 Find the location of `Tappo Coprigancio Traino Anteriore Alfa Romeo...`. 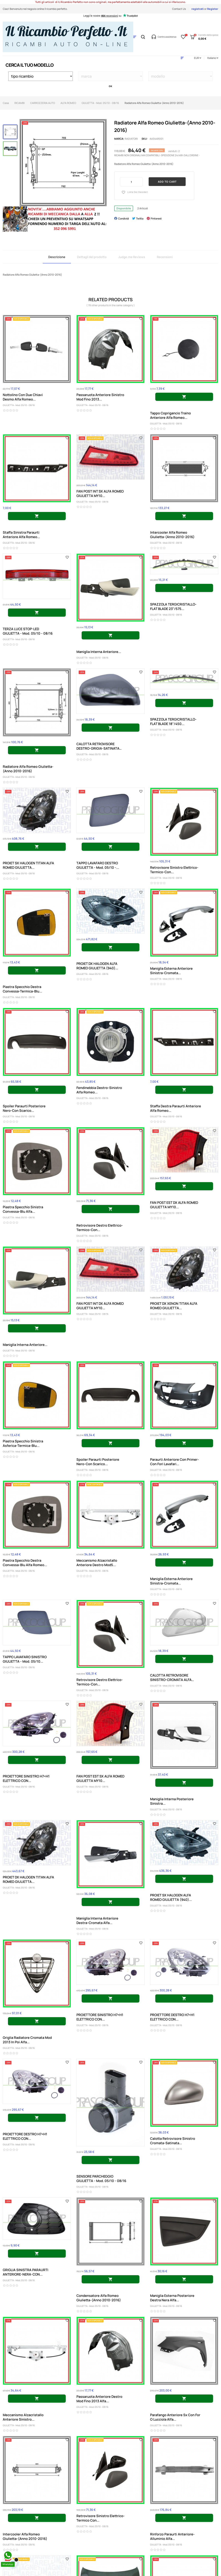

Tappo Coprigancio Traino Anteriore Alfa Romeo... is located at coordinates (170, 415).